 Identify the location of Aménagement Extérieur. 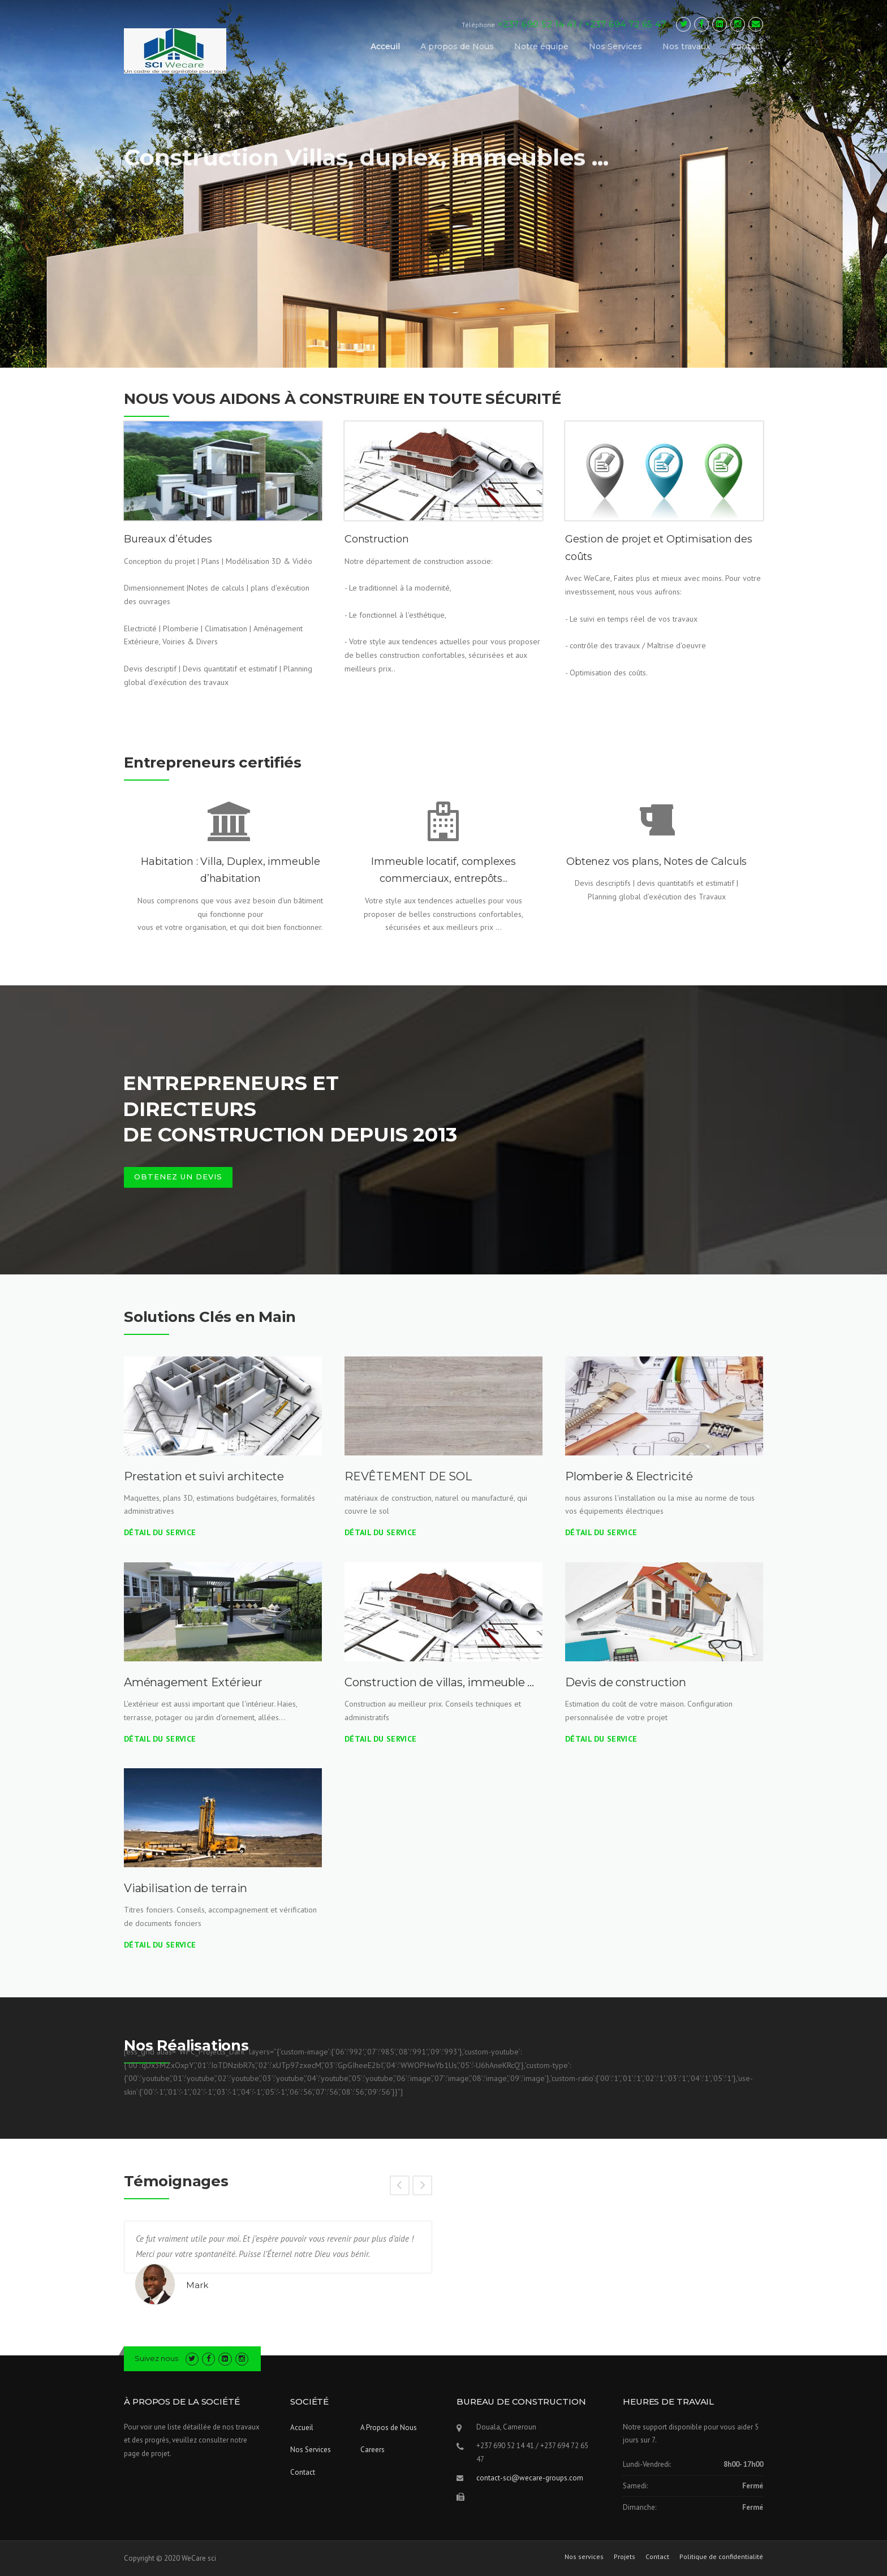
(193, 1682).